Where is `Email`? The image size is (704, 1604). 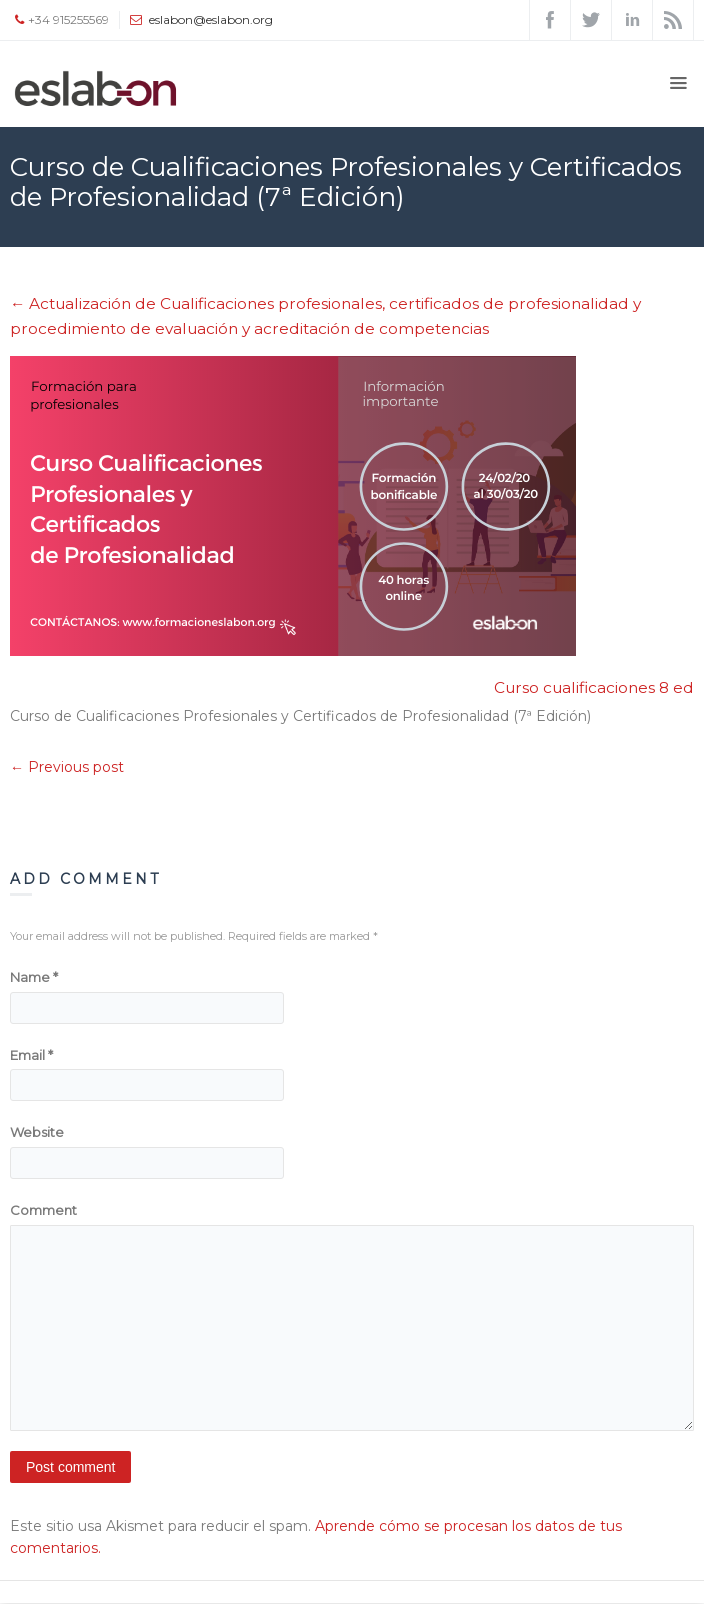 Email is located at coordinates (31, 1055).